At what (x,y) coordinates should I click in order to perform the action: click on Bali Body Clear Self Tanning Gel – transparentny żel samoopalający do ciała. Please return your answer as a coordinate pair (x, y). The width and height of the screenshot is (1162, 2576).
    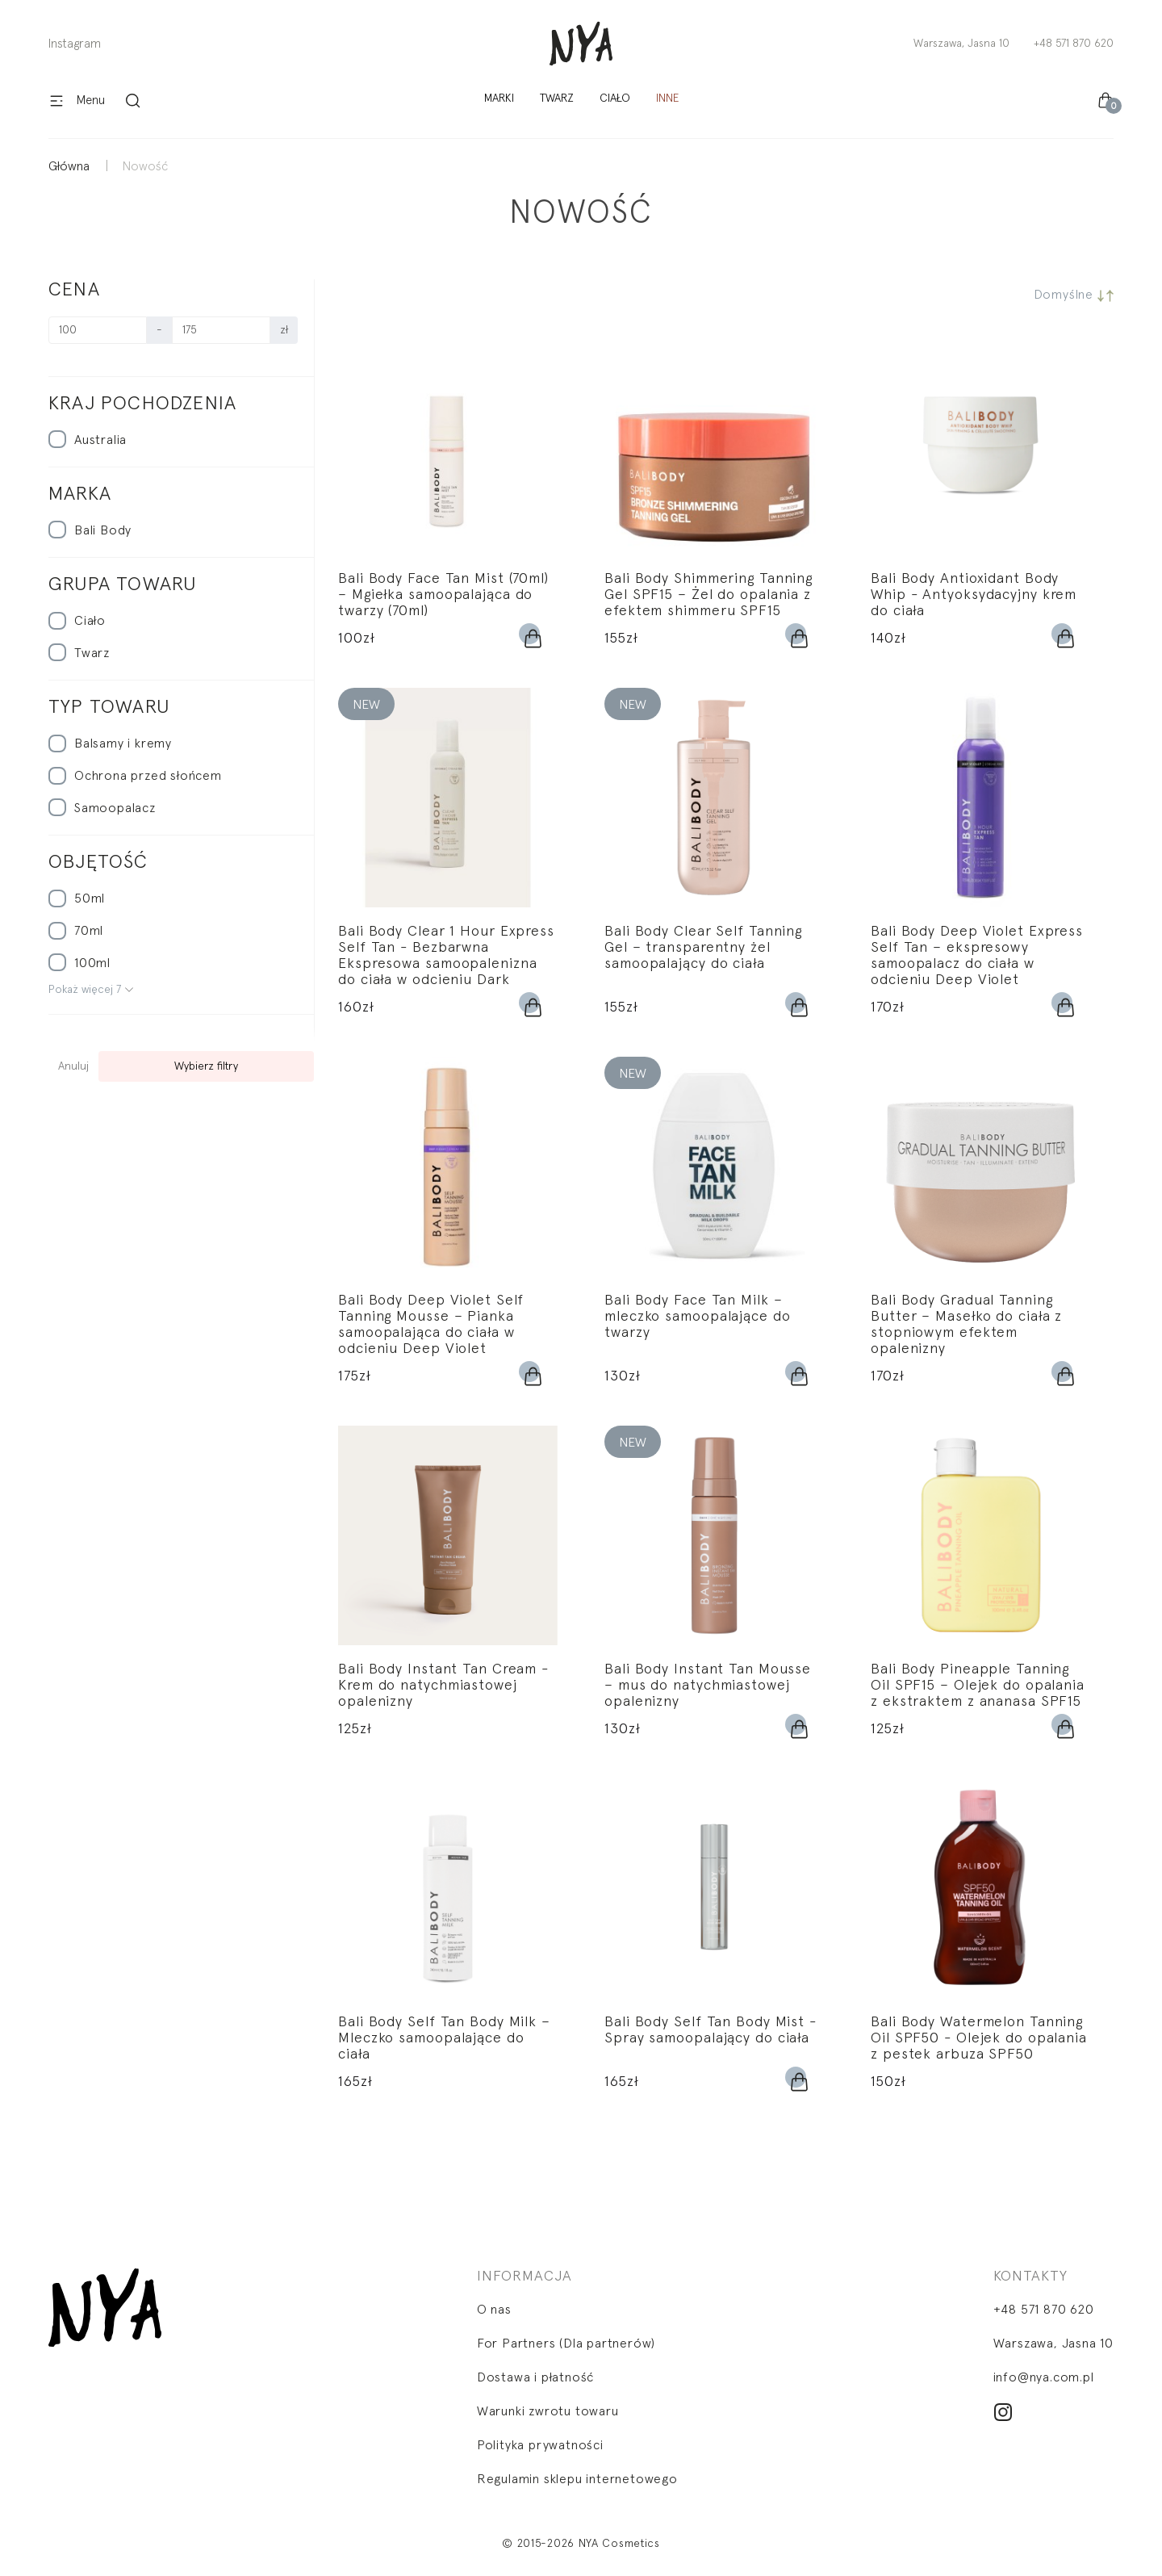
    Looking at the image, I should click on (703, 947).